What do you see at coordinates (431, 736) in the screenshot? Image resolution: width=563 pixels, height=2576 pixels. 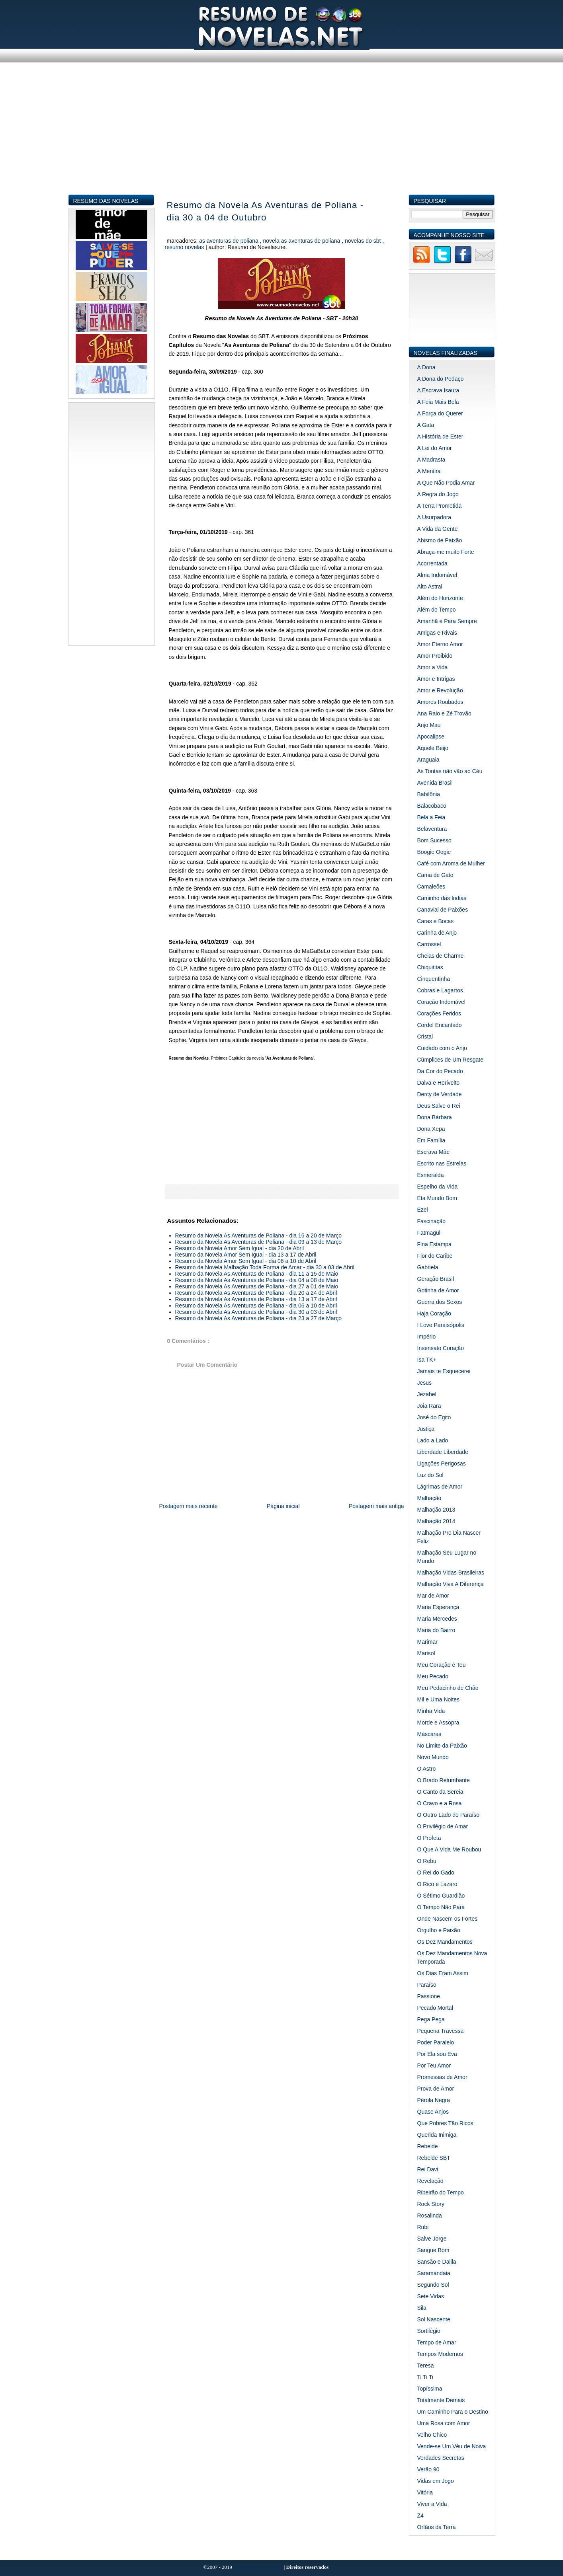 I see `Apocalipse` at bounding box center [431, 736].